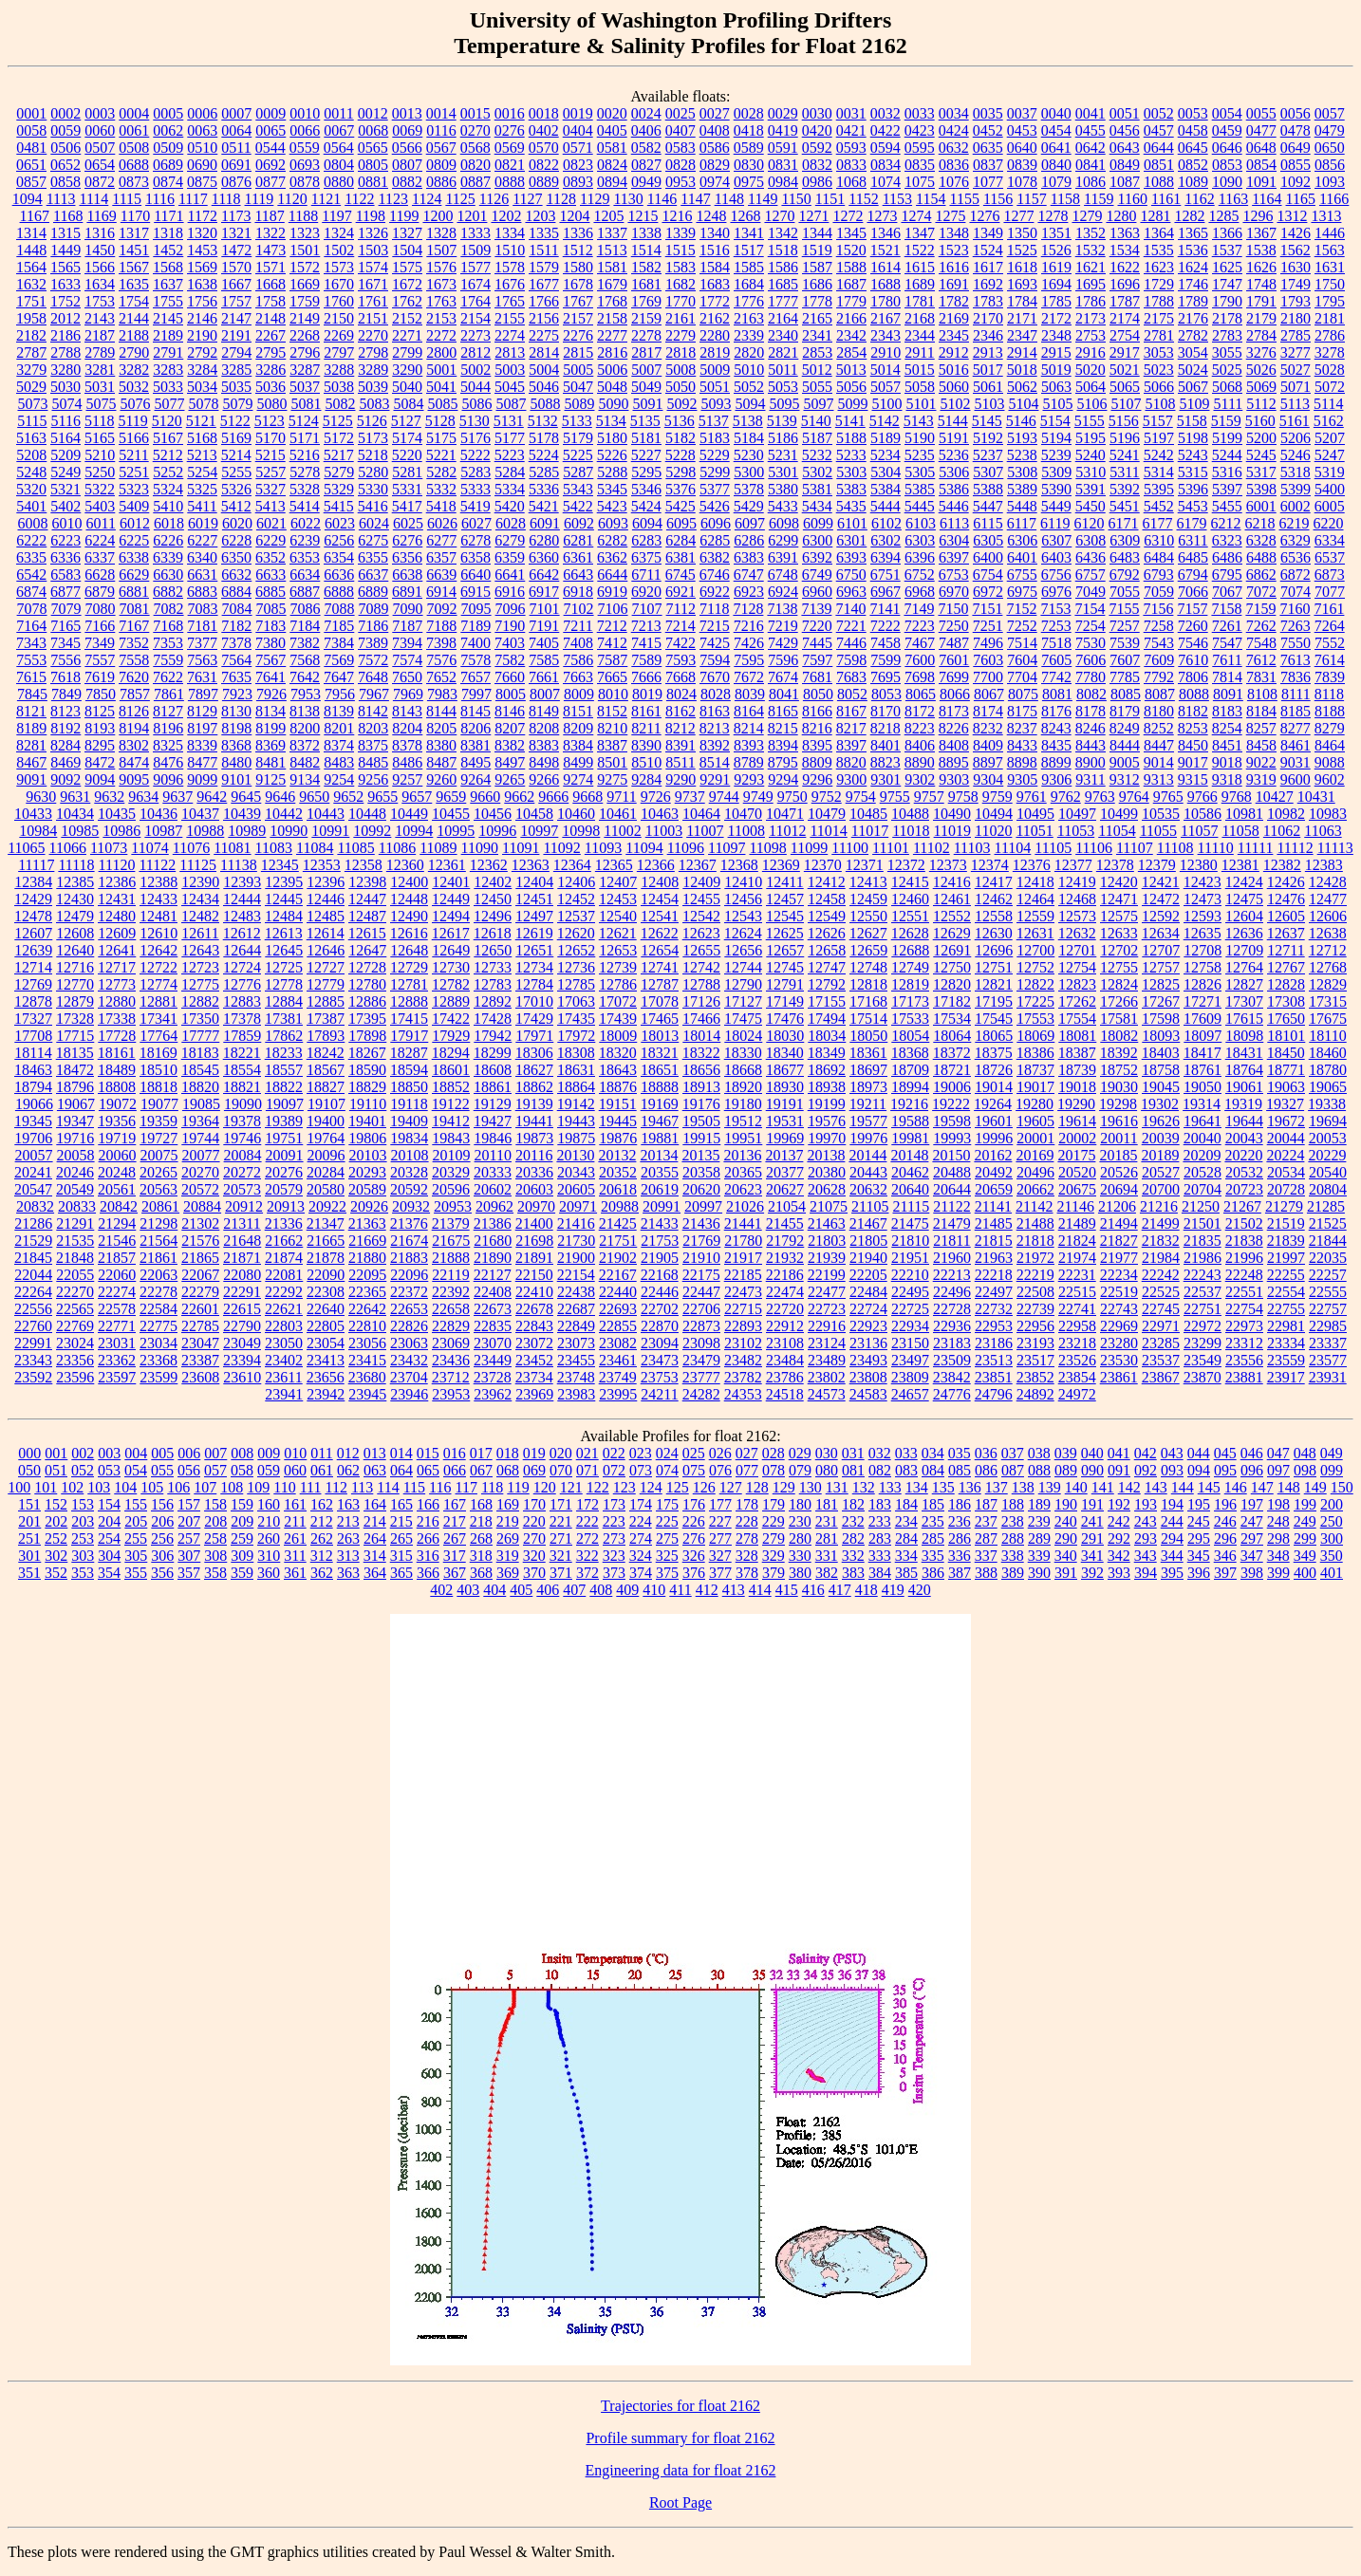 Image resolution: width=1361 pixels, height=2576 pixels. I want to click on 1092, so click(1295, 182).